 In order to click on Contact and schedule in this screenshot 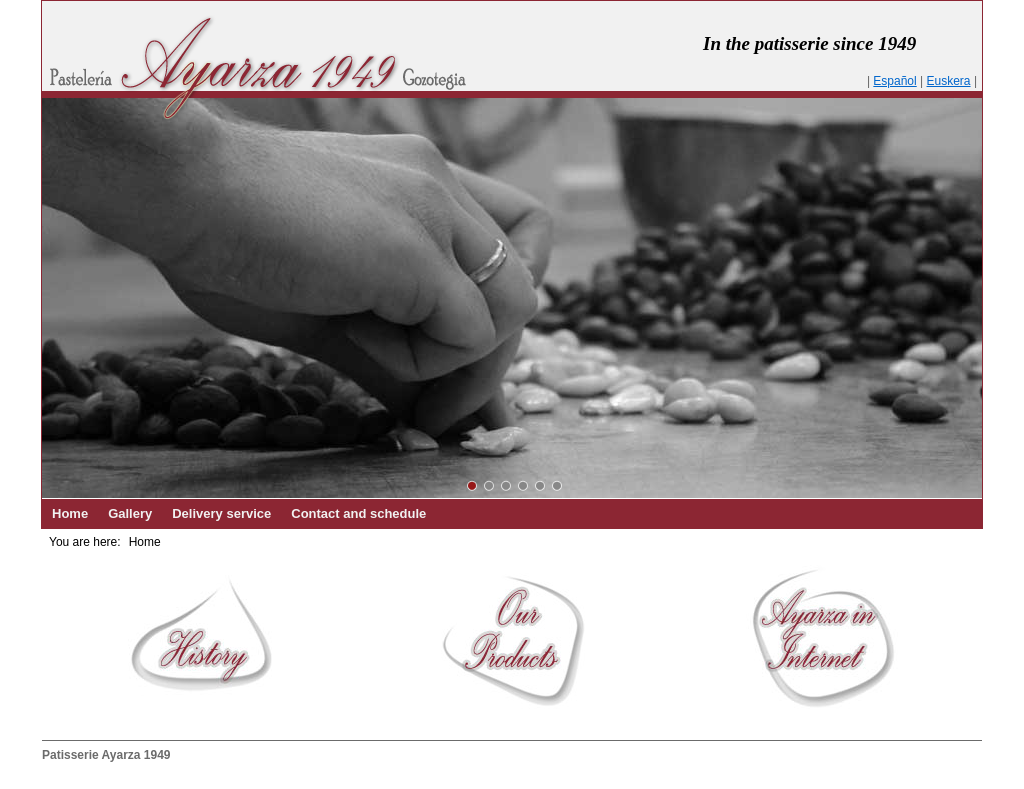, I will do `click(358, 513)`.